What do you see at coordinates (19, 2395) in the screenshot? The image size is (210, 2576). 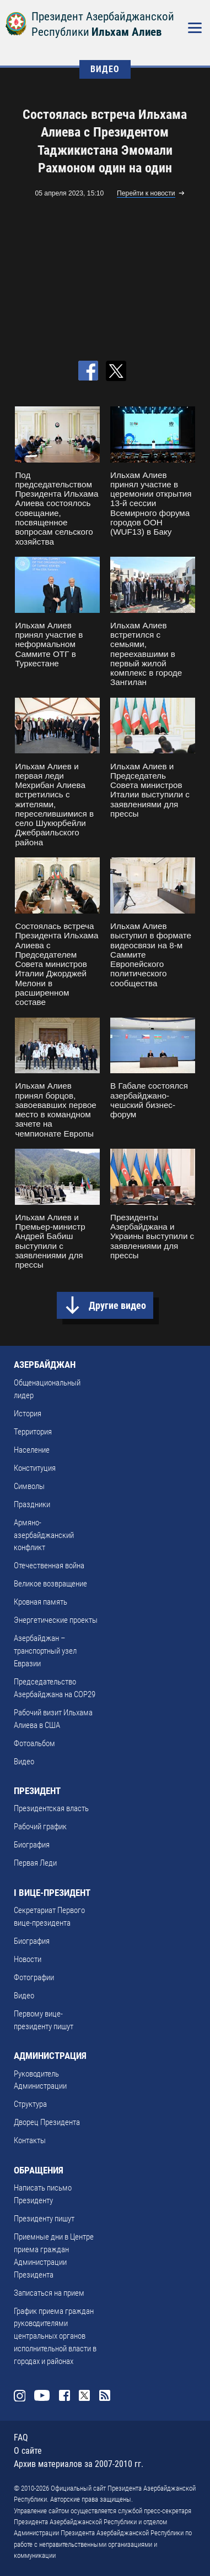 I see `Instagram` at bounding box center [19, 2395].